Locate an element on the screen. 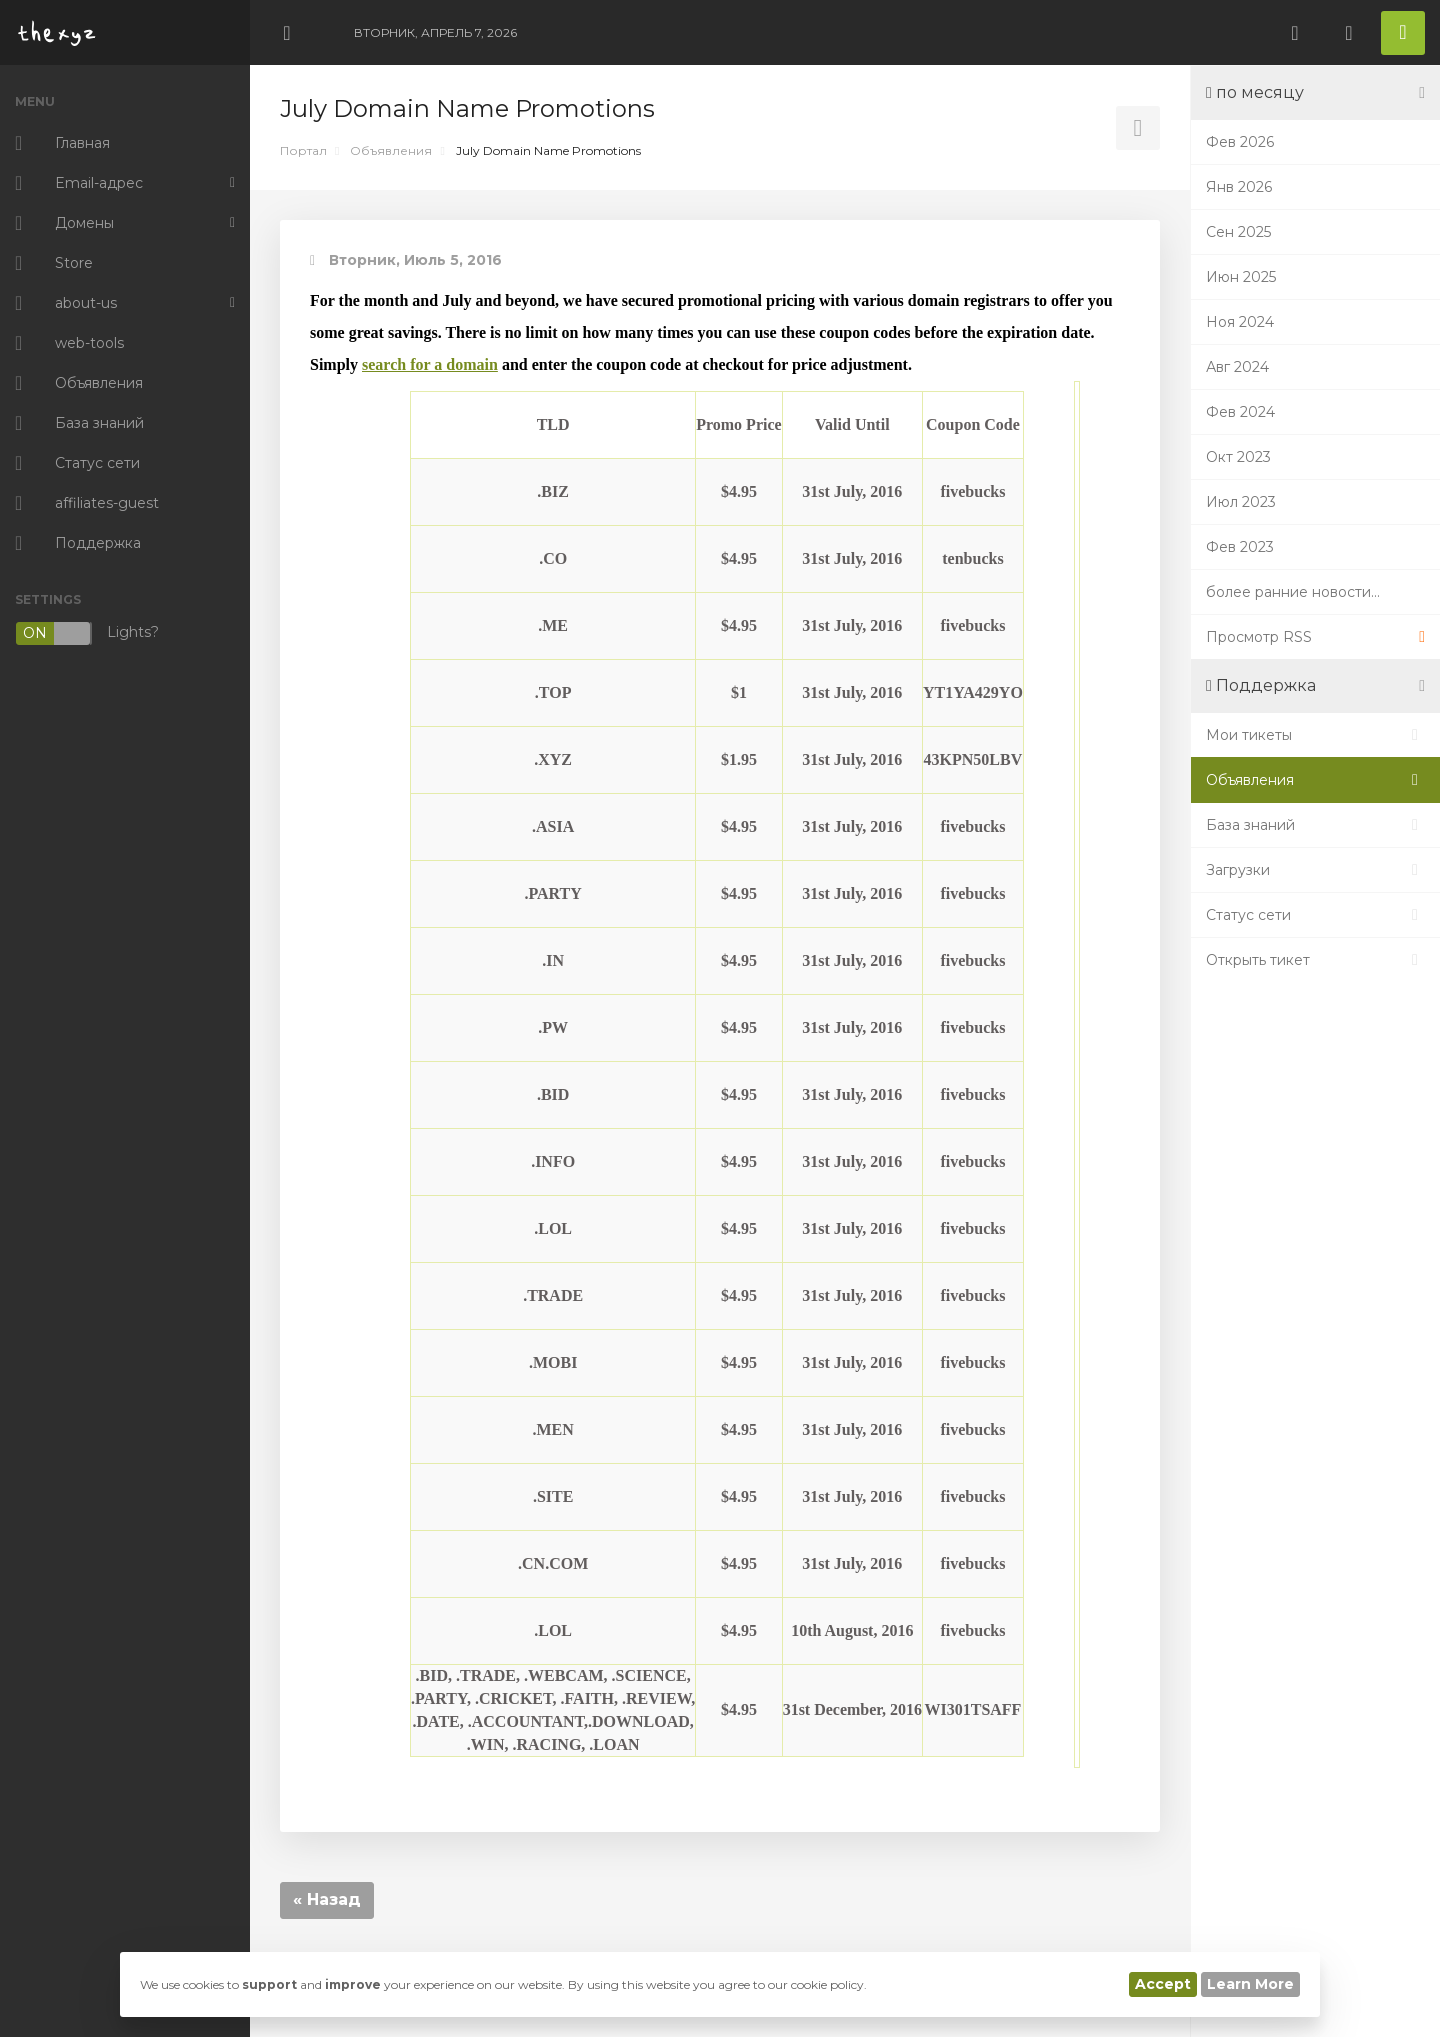  Lights? is located at coordinates (87, 633).